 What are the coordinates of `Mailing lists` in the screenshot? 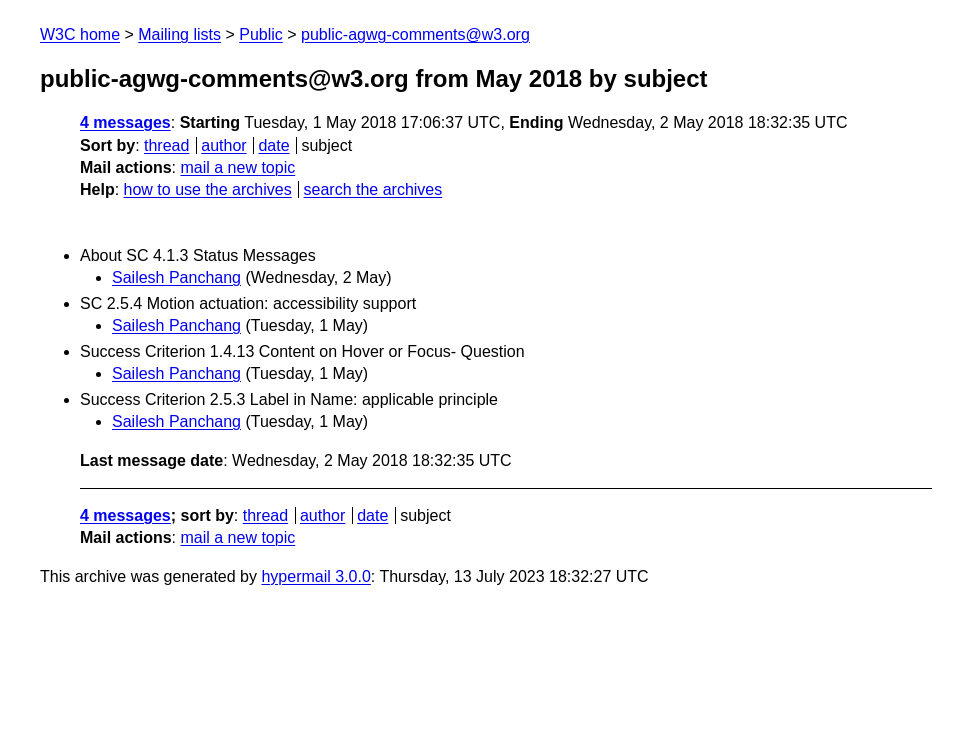 It's located at (179, 34).